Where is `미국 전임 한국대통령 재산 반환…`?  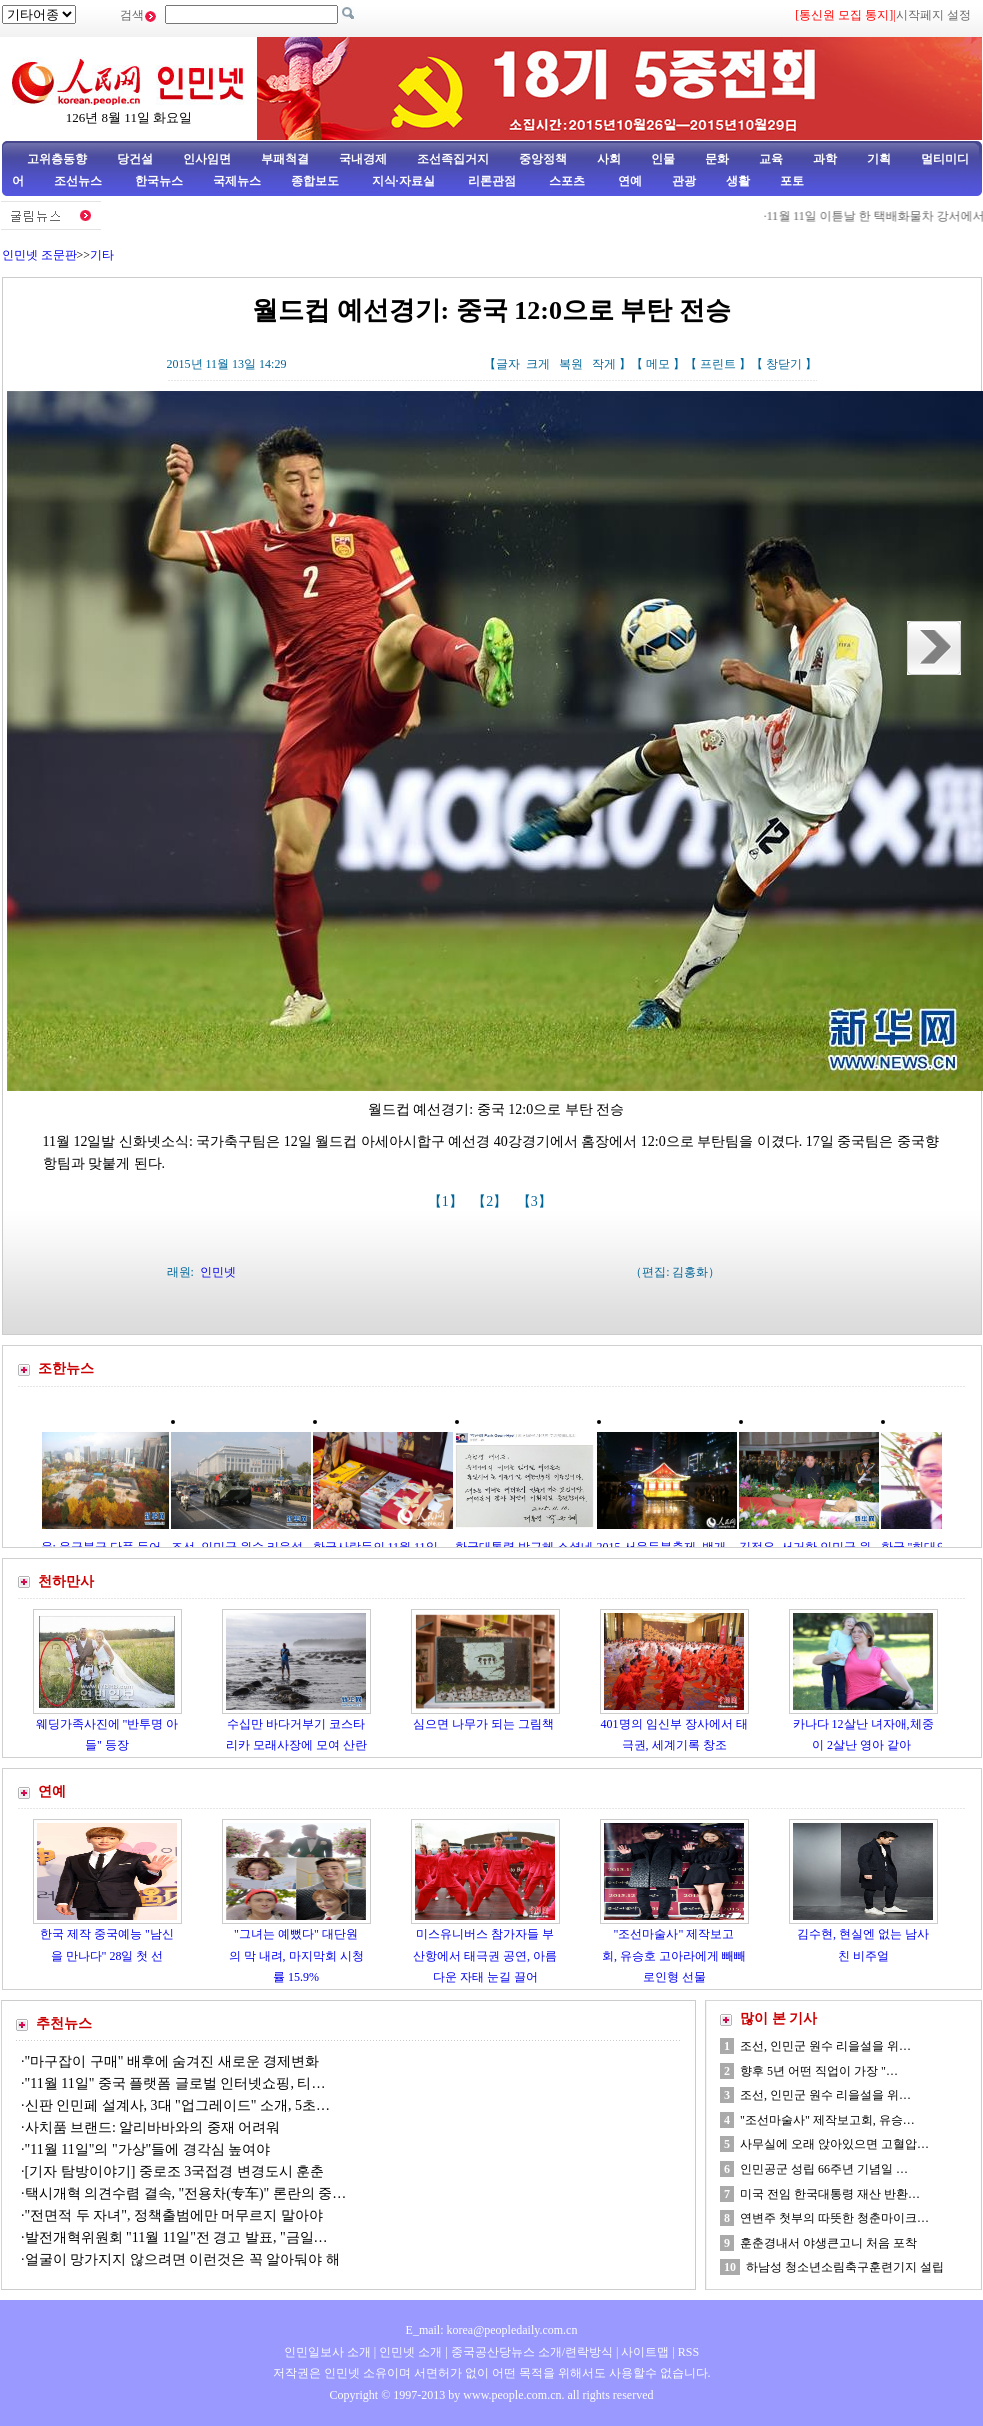 미국 전임 한국대통령 재산 반환… is located at coordinates (830, 2194).